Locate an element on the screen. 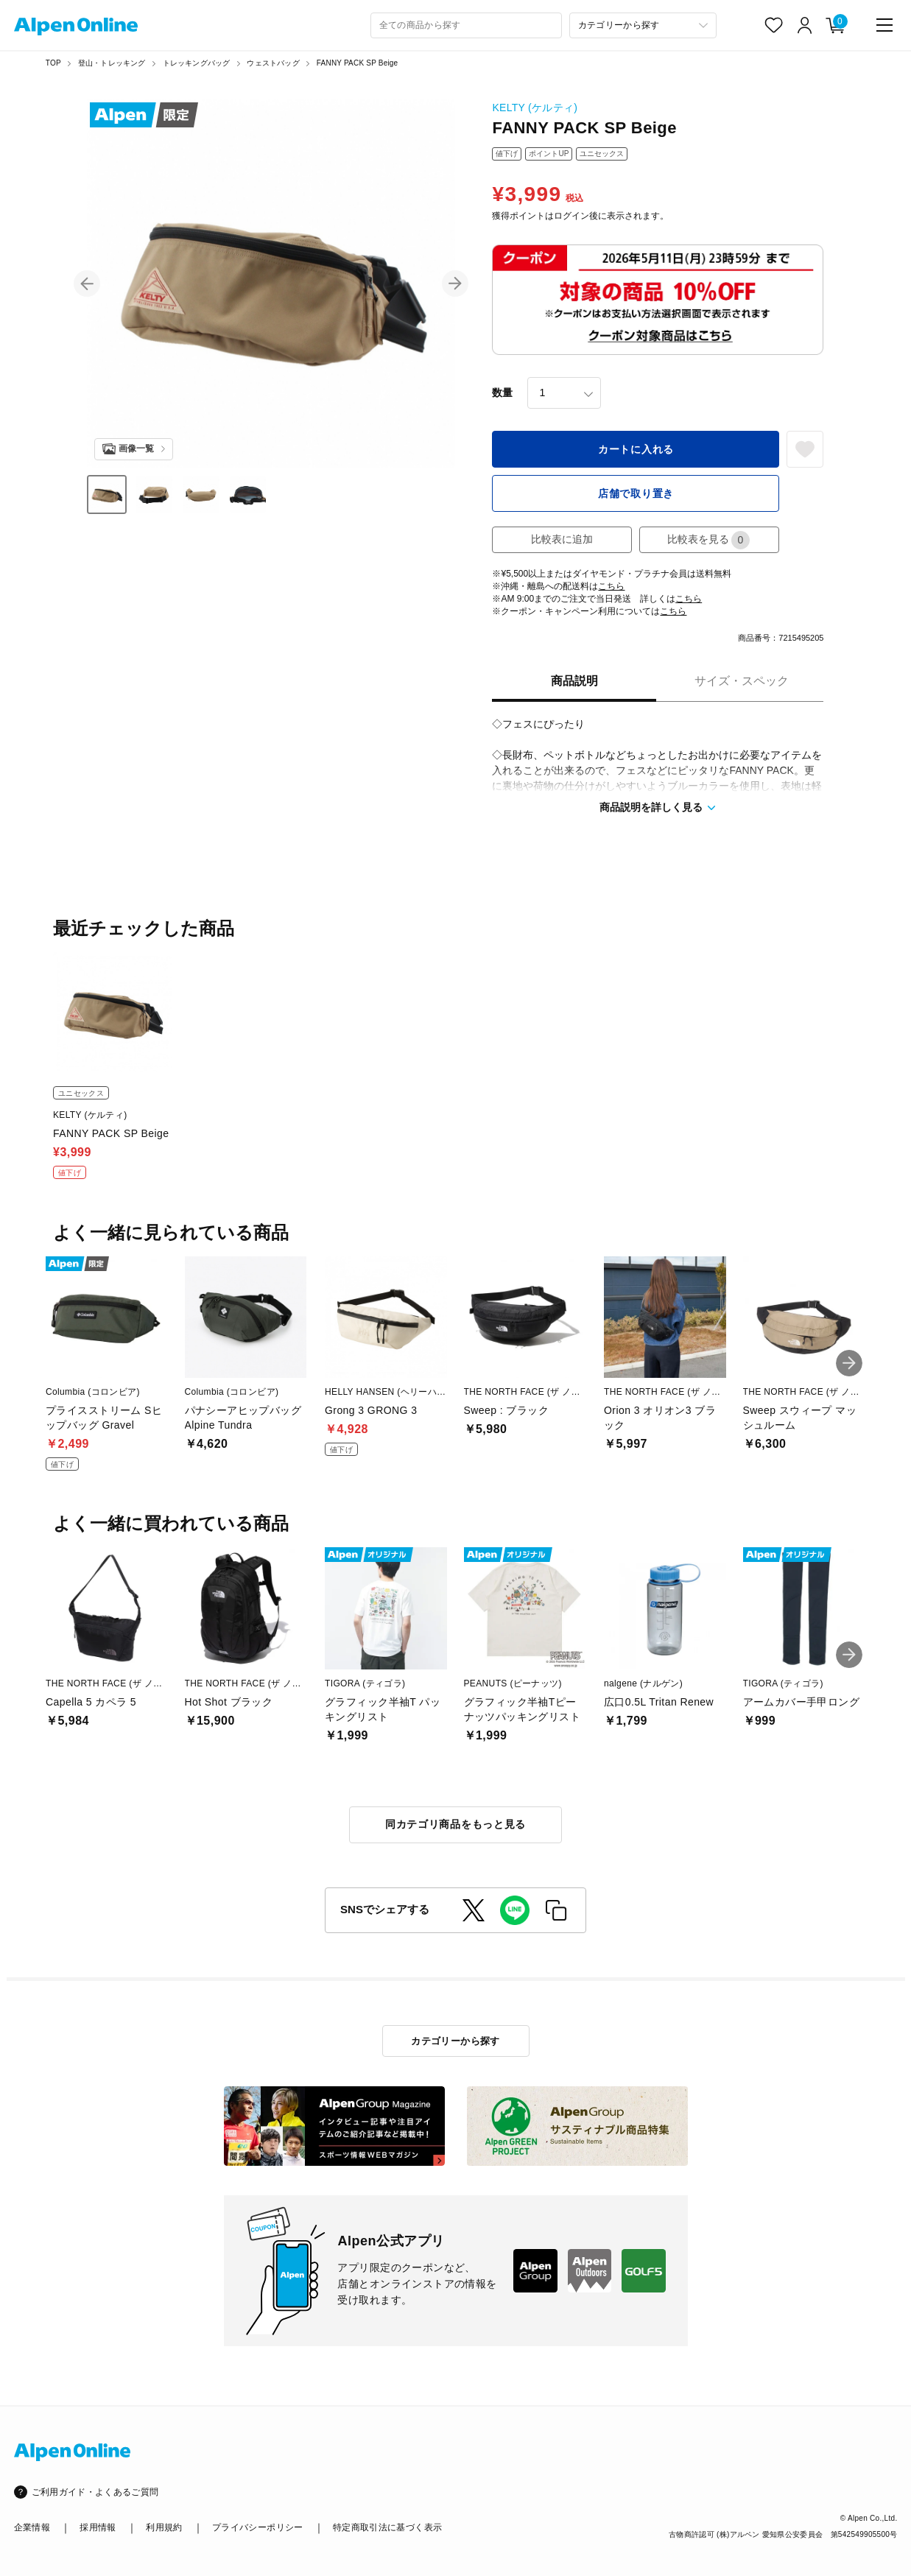 The height and width of the screenshot is (2576, 911). [button] is located at coordinates (87, 283).